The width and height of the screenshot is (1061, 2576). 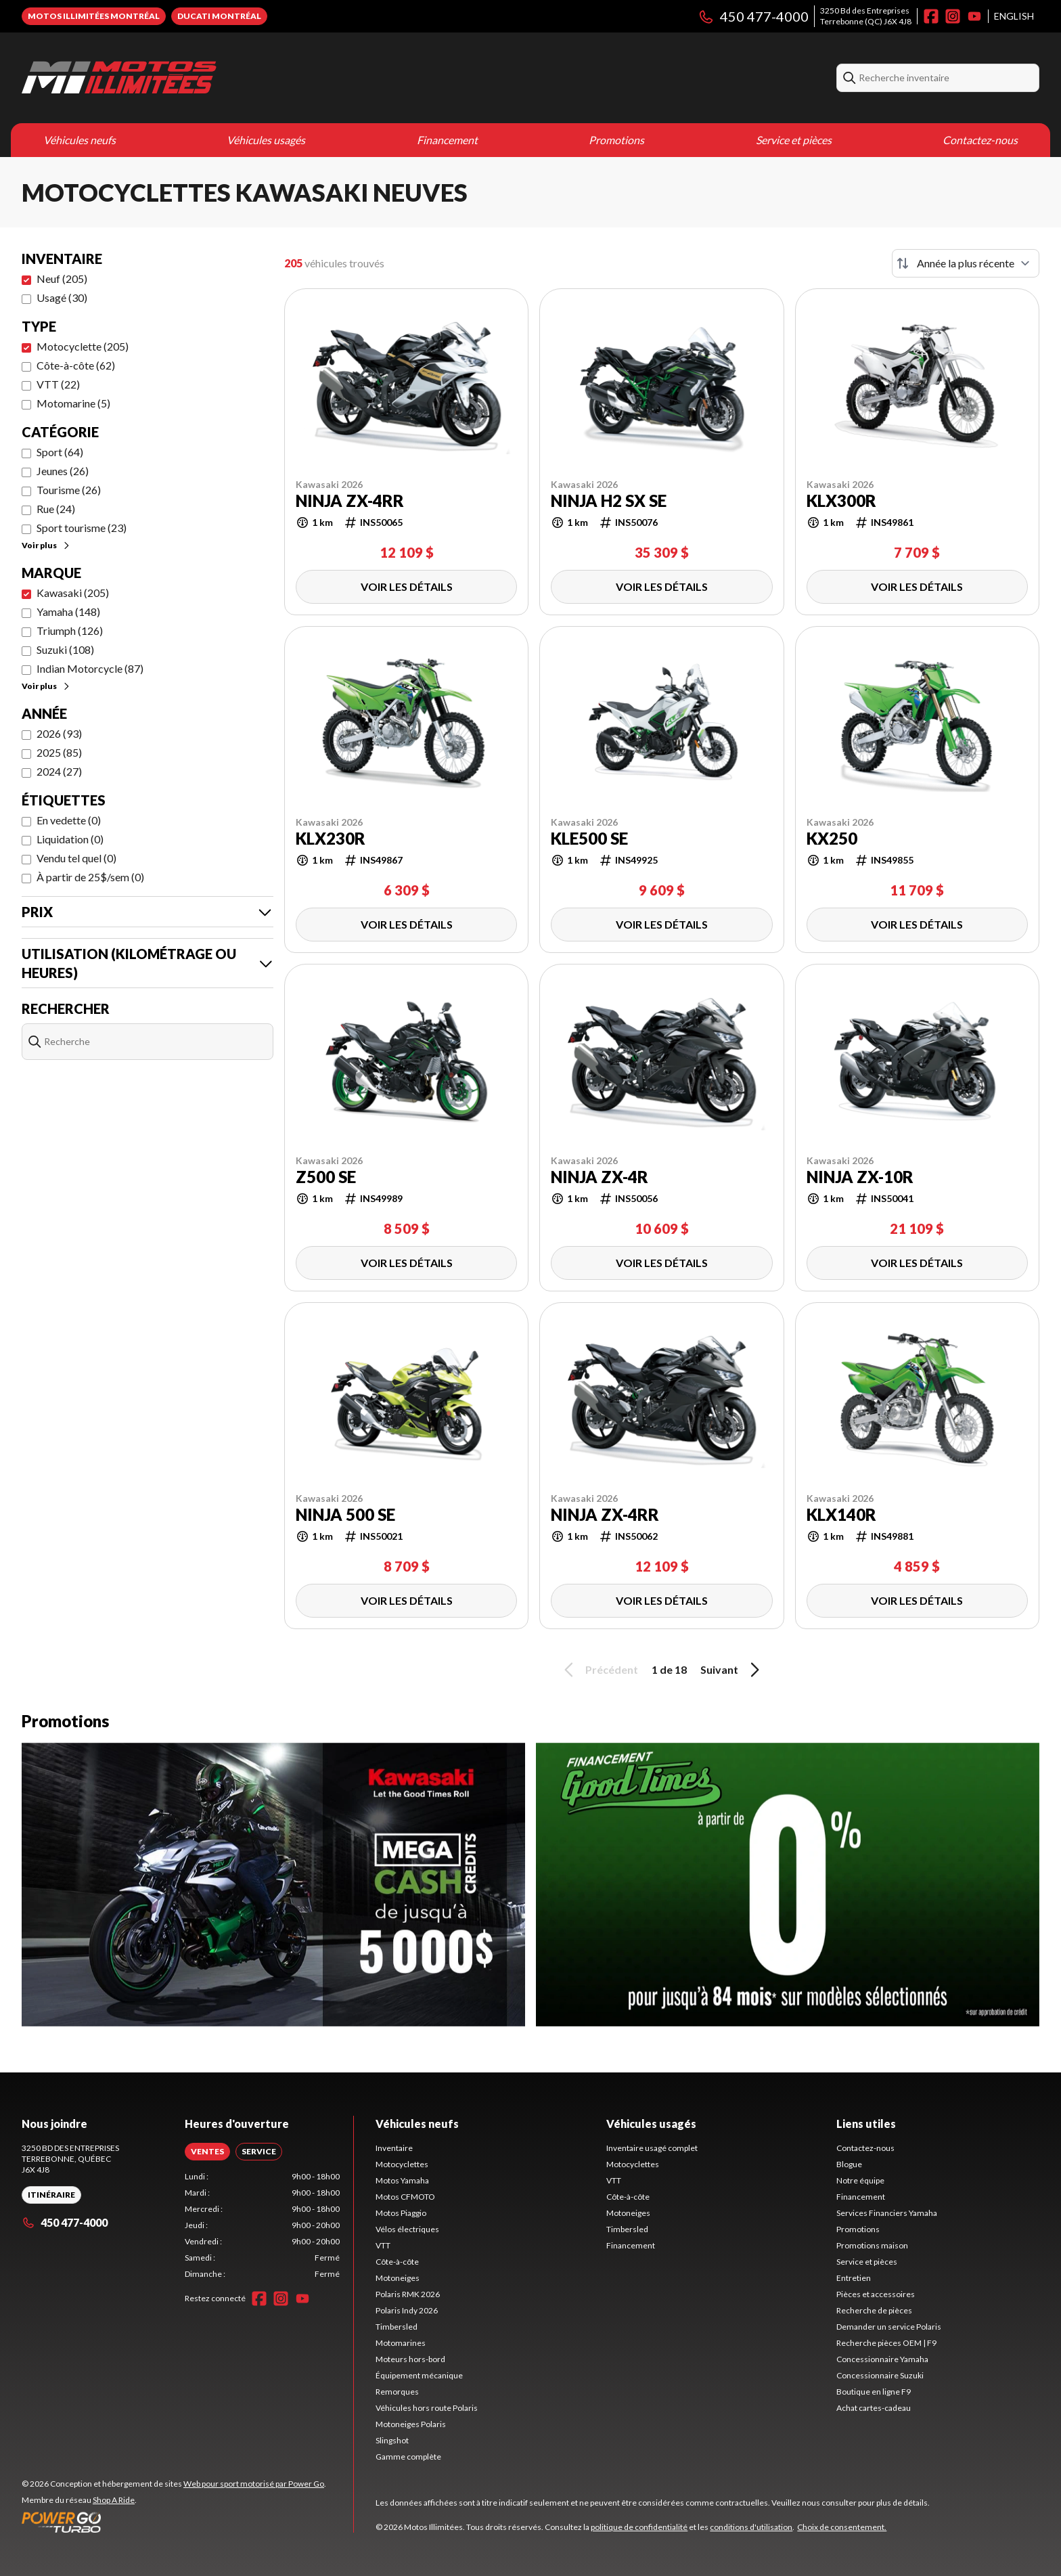 What do you see at coordinates (119, 78) in the screenshot?
I see `[Motos Illimitées]` at bounding box center [119, 78].